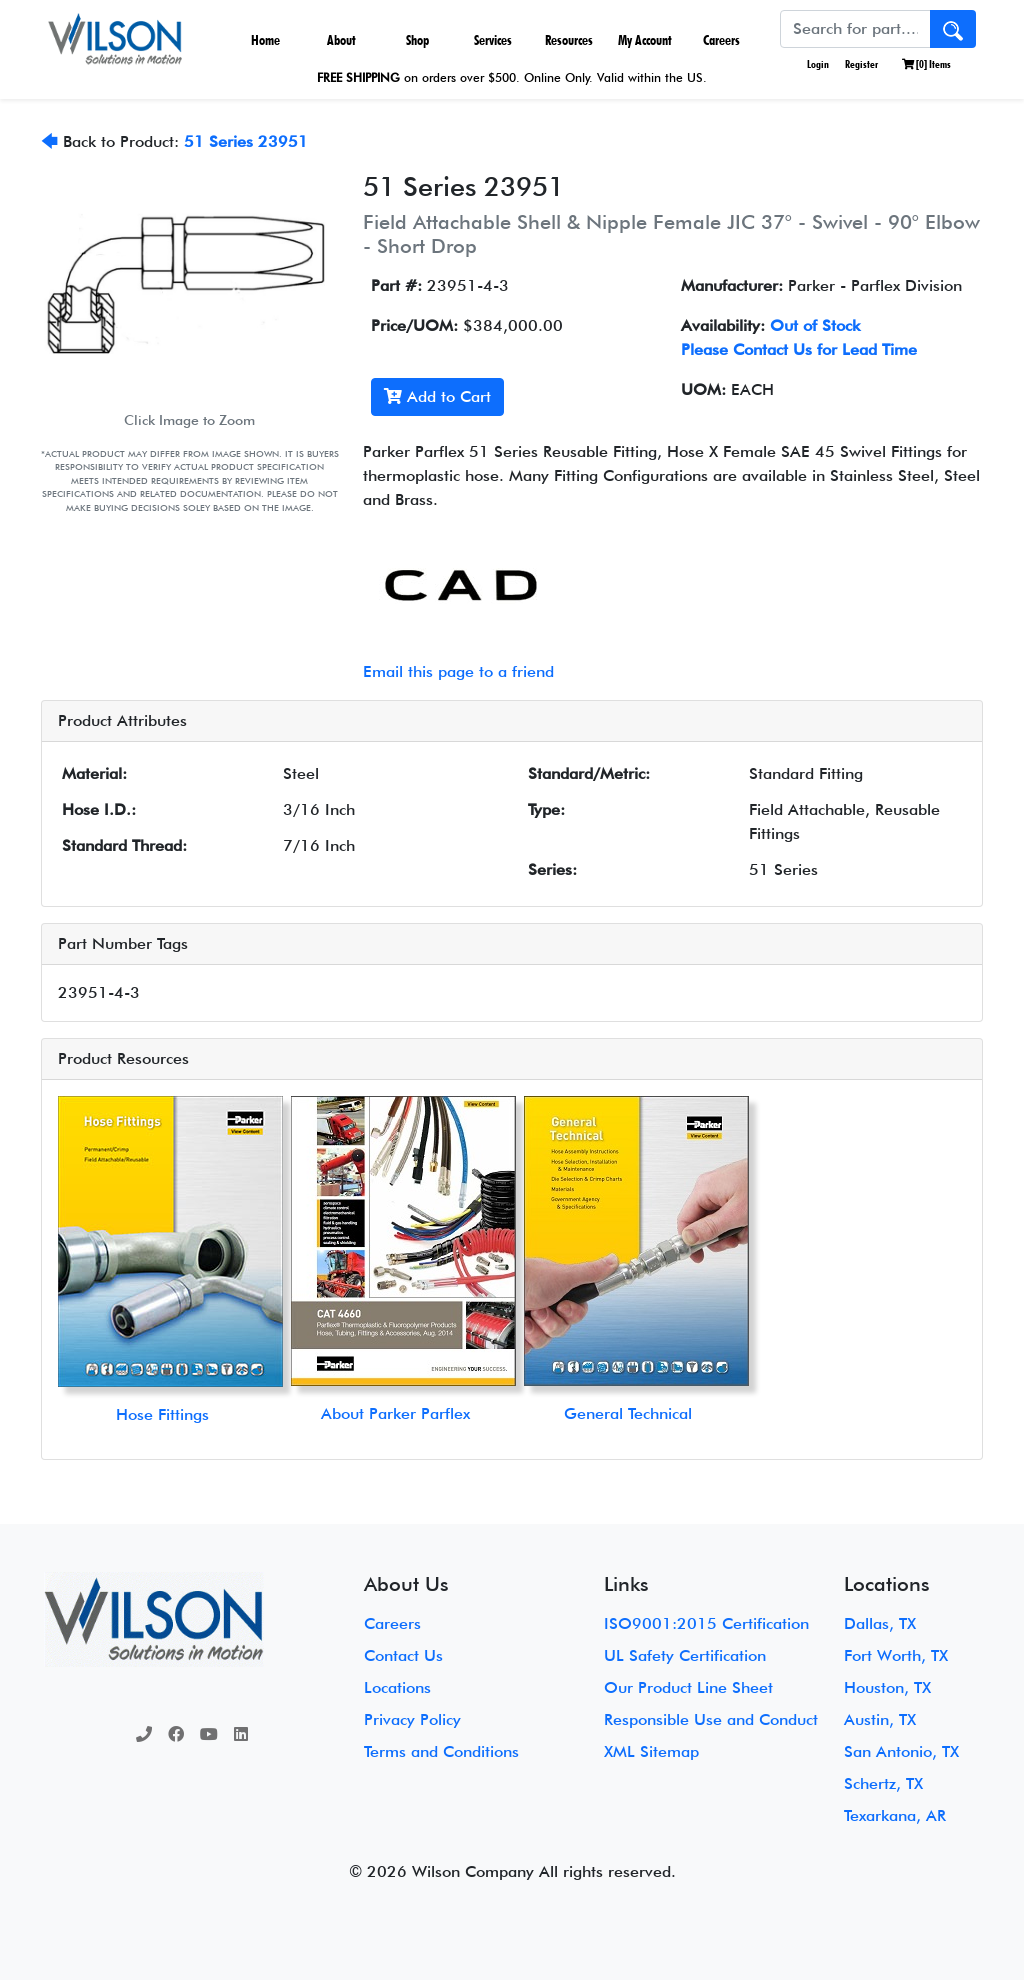 This screenshot has height=1980, width=1024. What do you see at coordinates (685, 1655) in the screenshot?
I see `UL Safety Certification` at bounding box center [685, 1655].